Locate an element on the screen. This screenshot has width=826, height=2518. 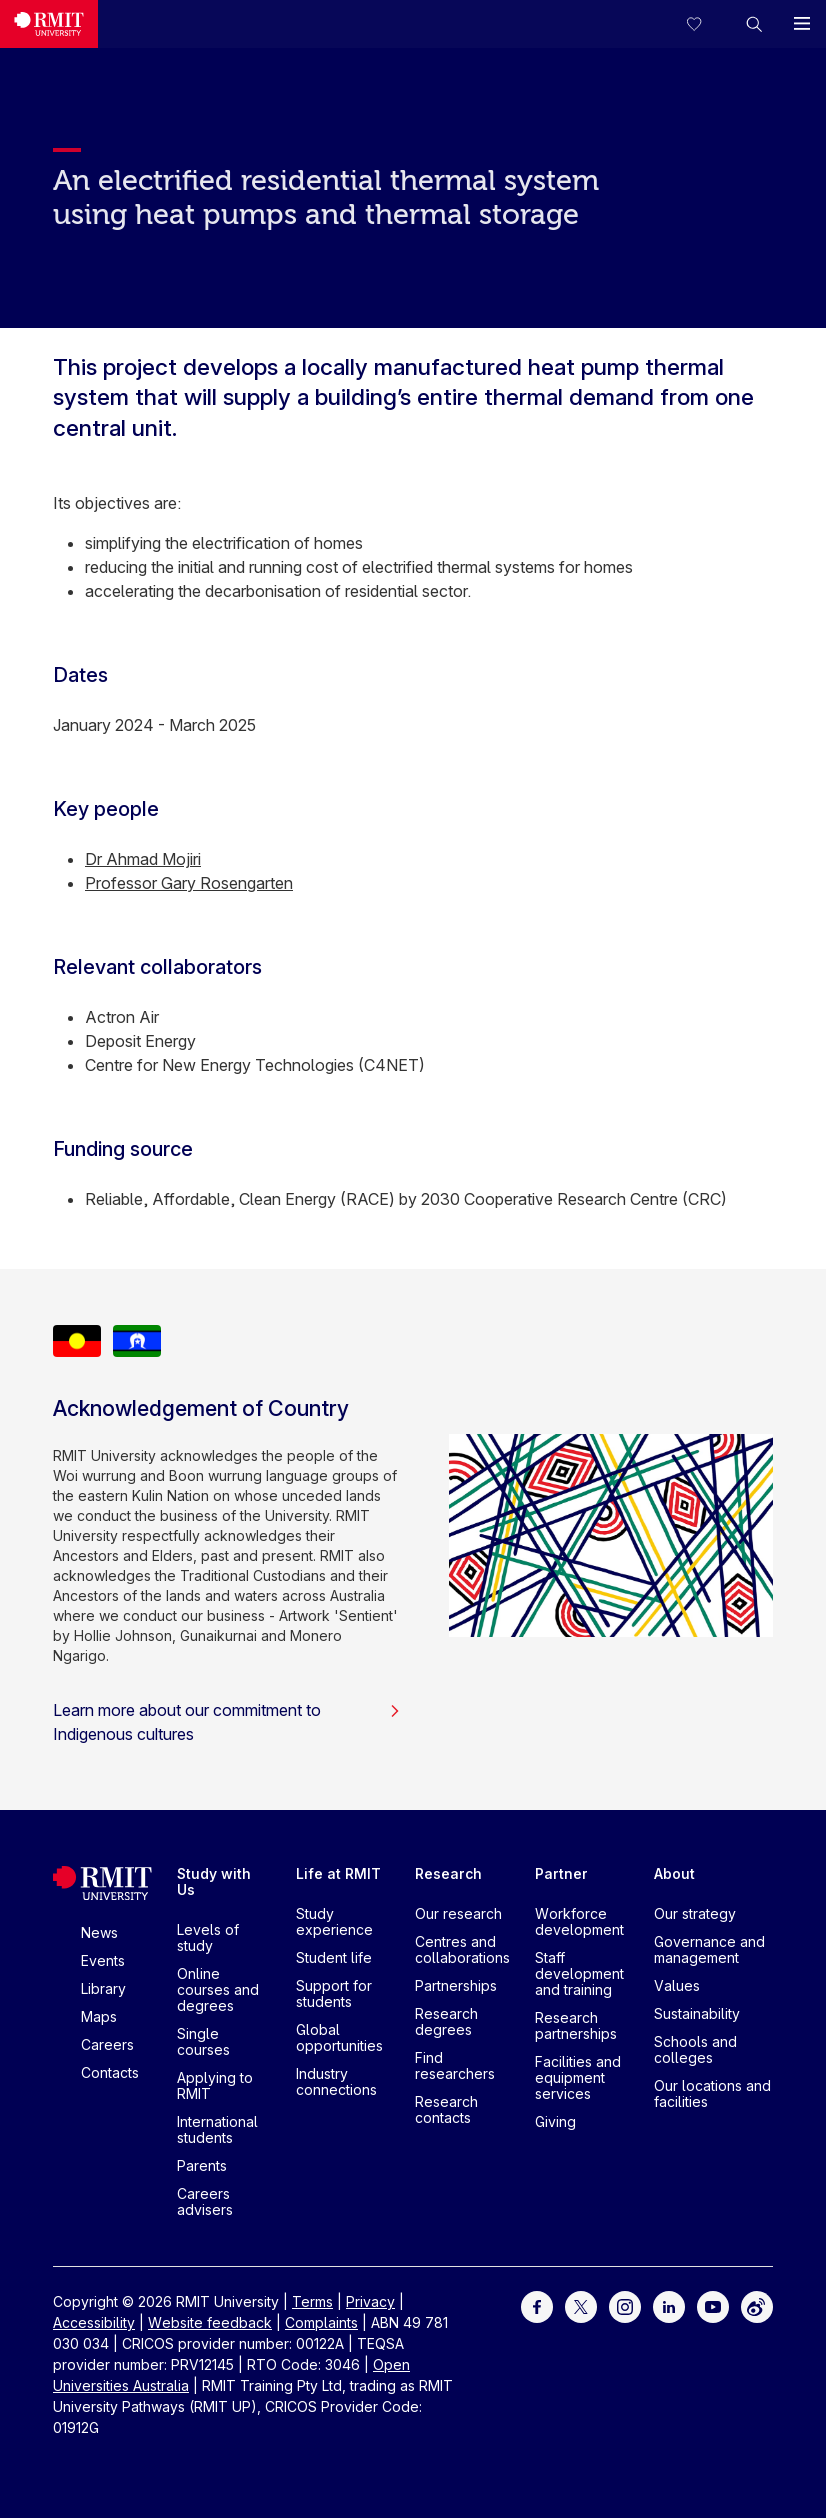
Values is located at coordinates (677, 1985).